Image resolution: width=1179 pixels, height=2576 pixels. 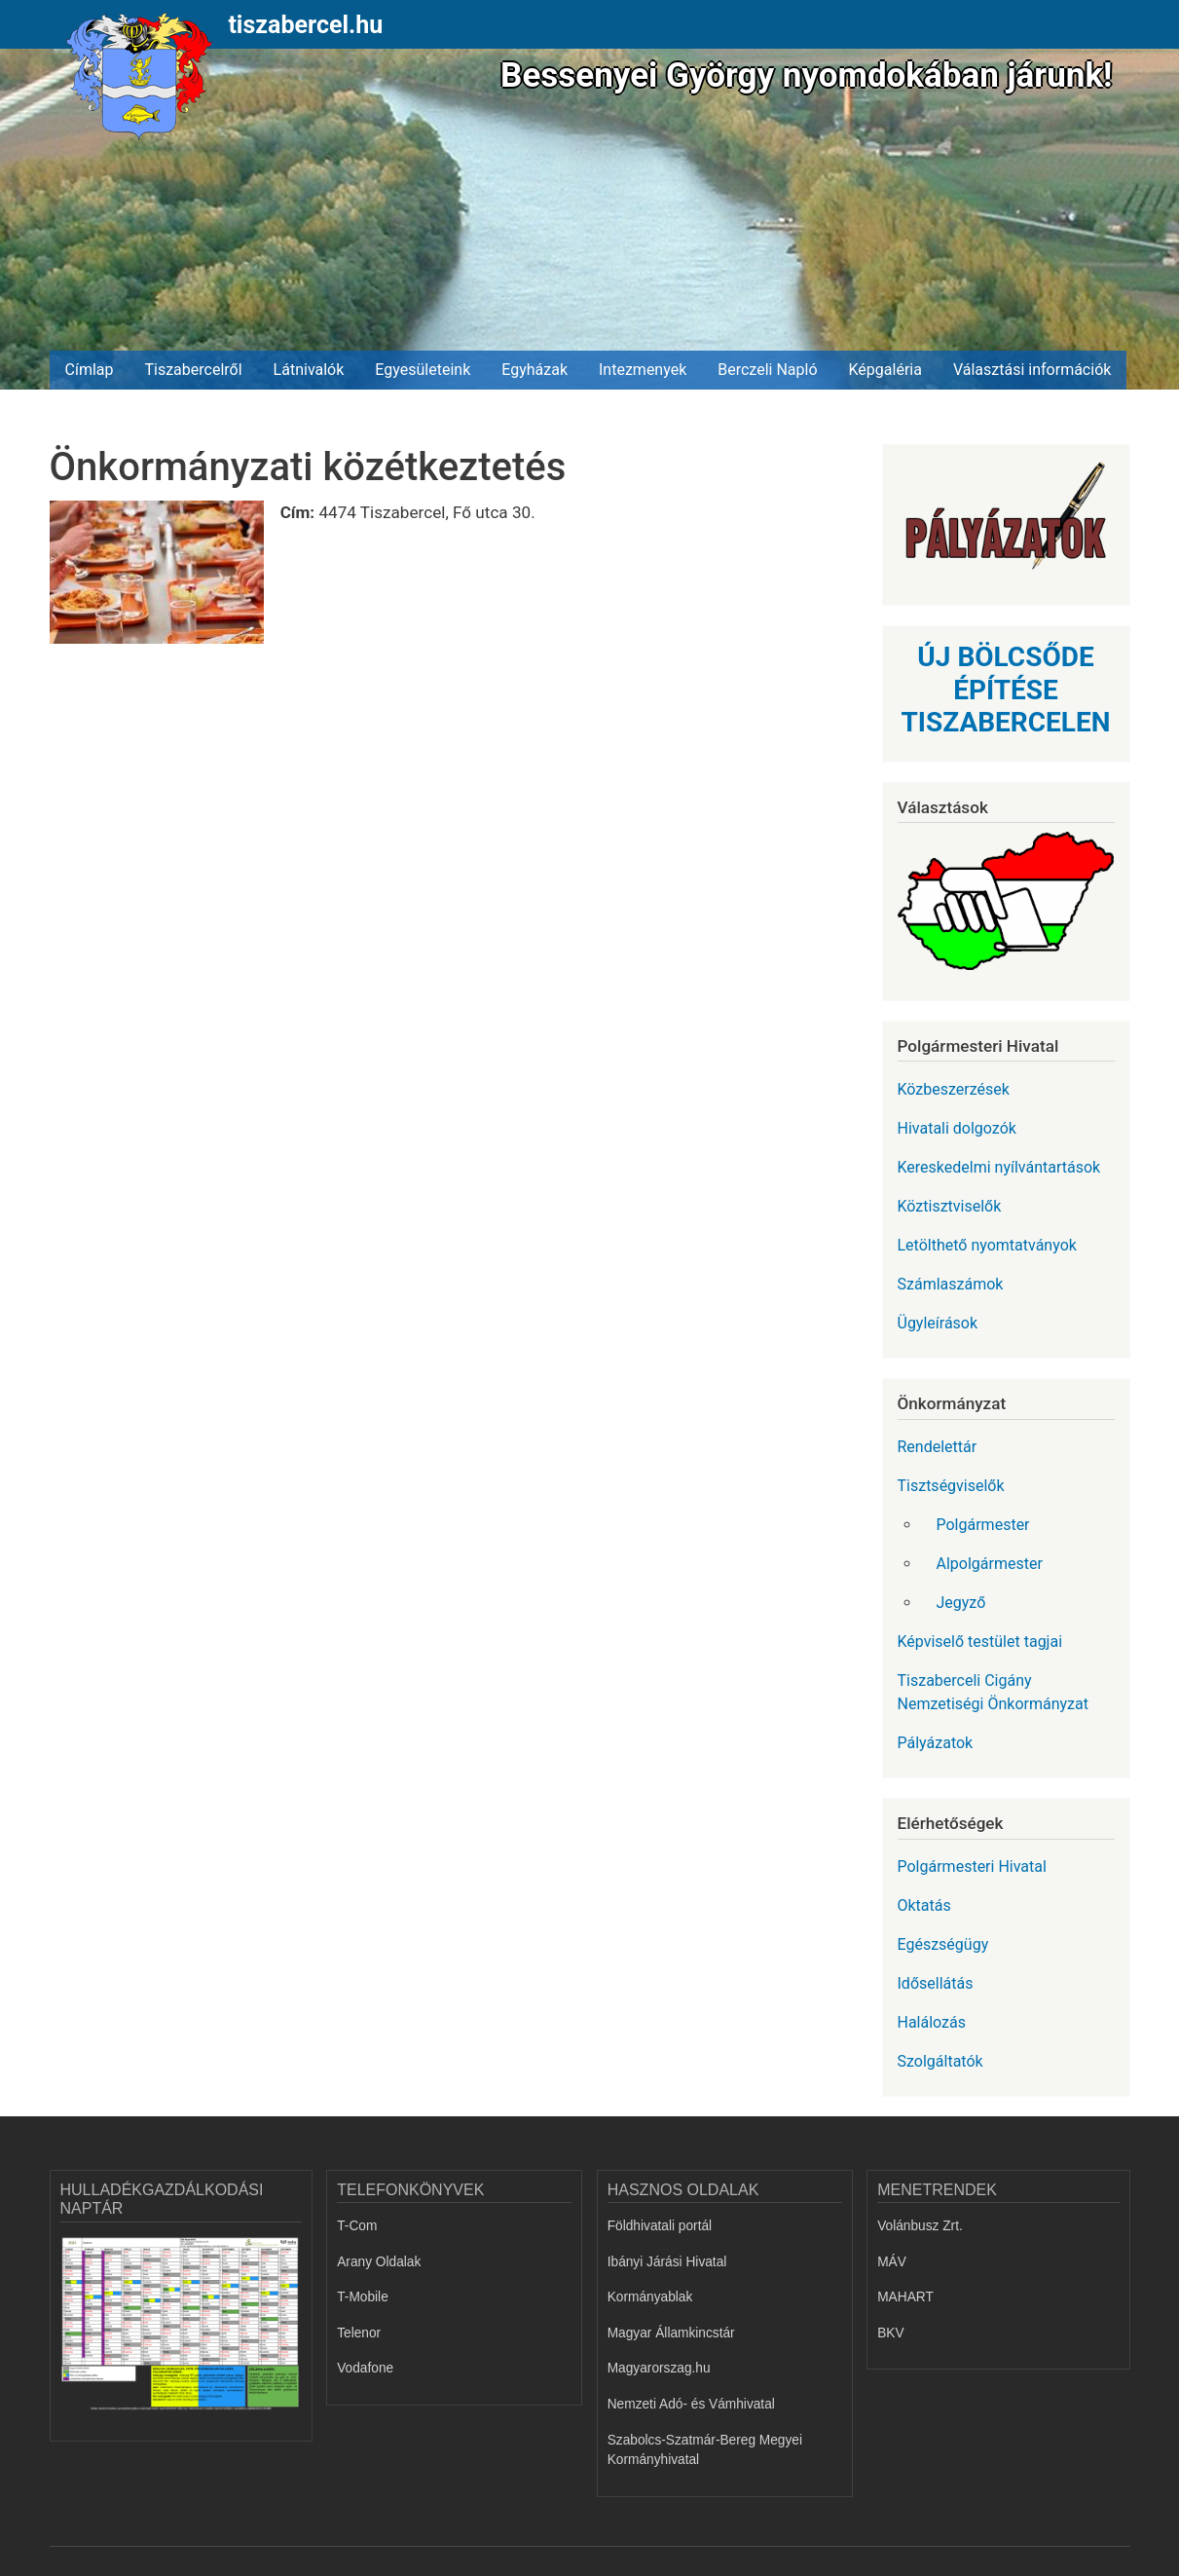 What do you see at coordinates (999, 1167) in the screenshot?
I see `Kereskedelmi nyílvántartások` at bounding box center [999, 1167].